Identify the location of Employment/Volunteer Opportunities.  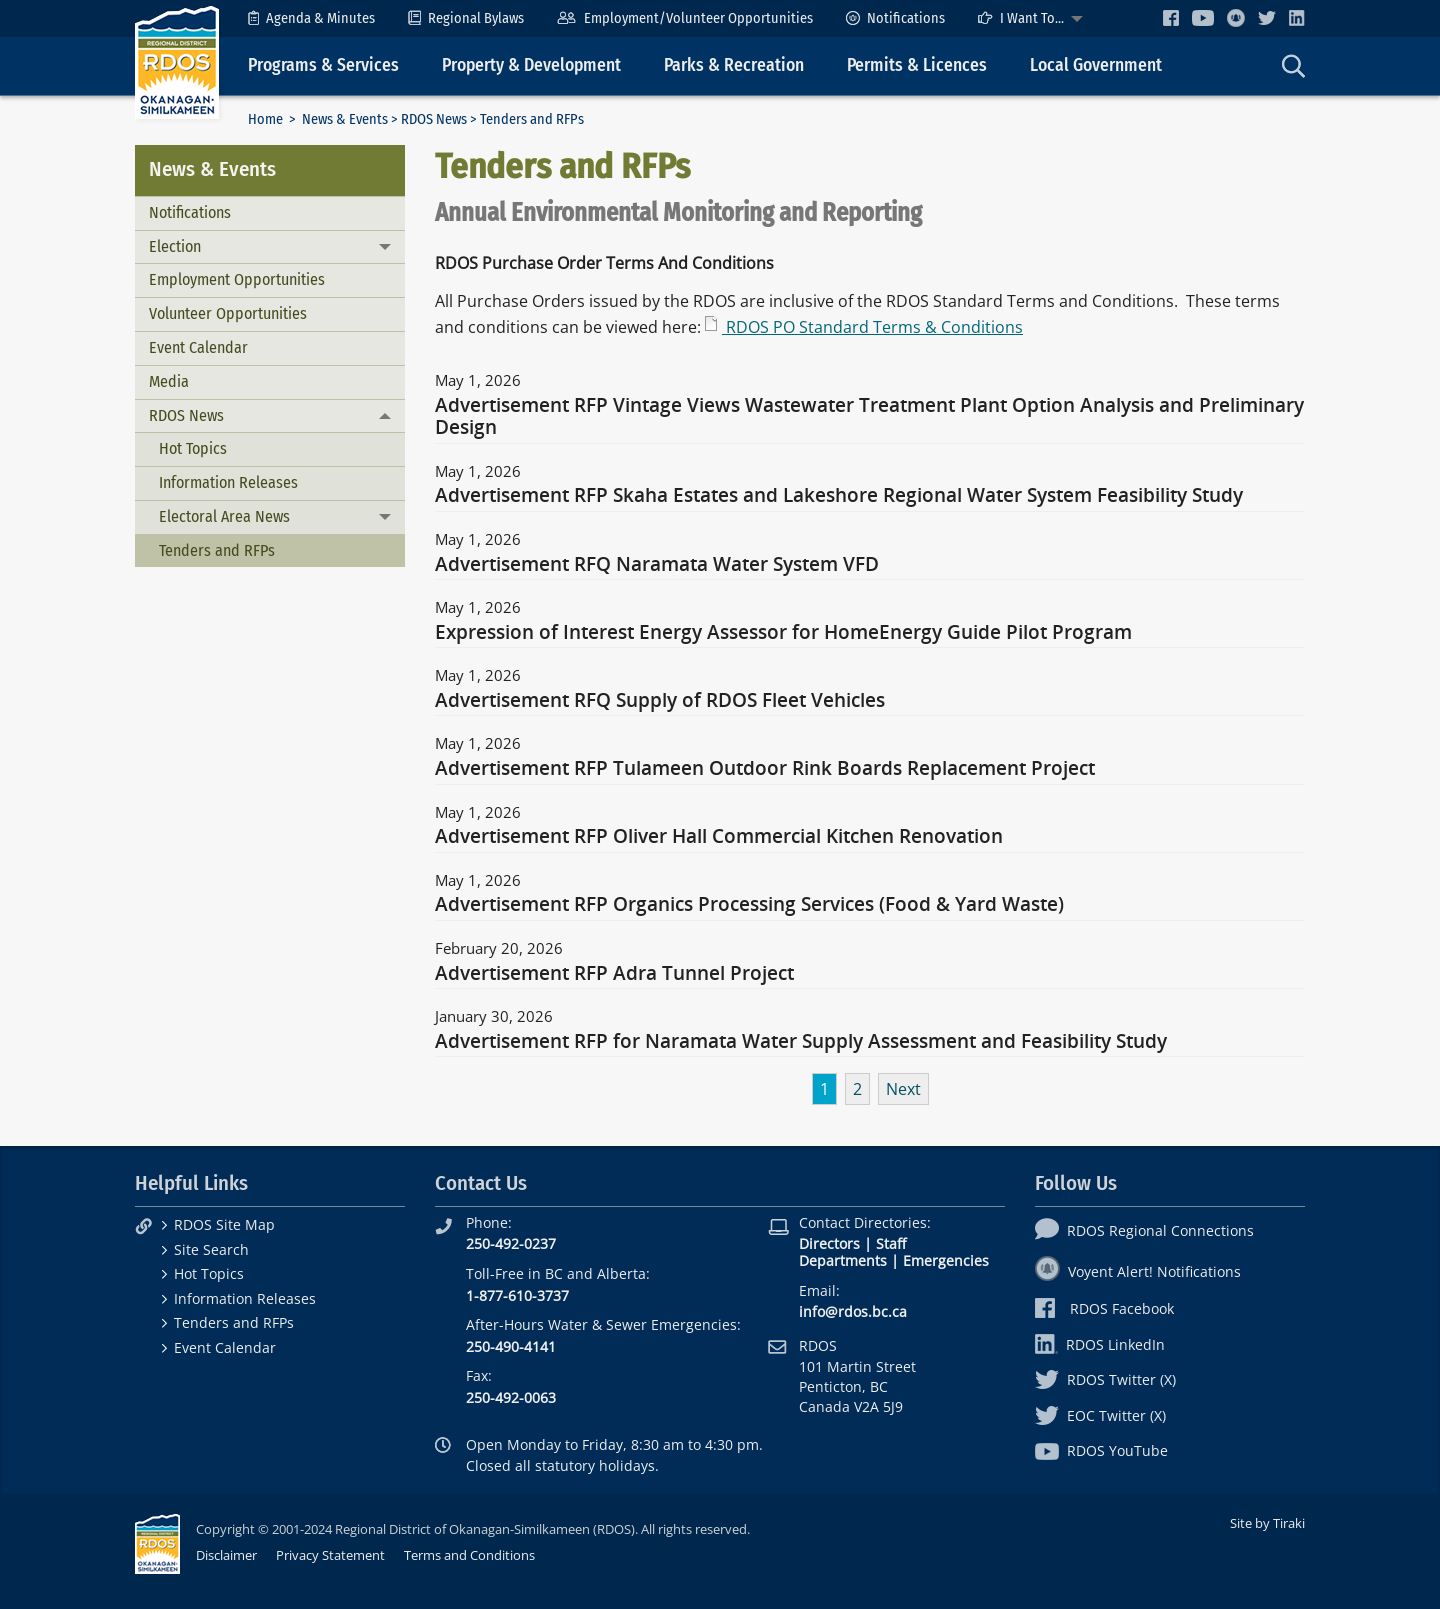
(684, 18).